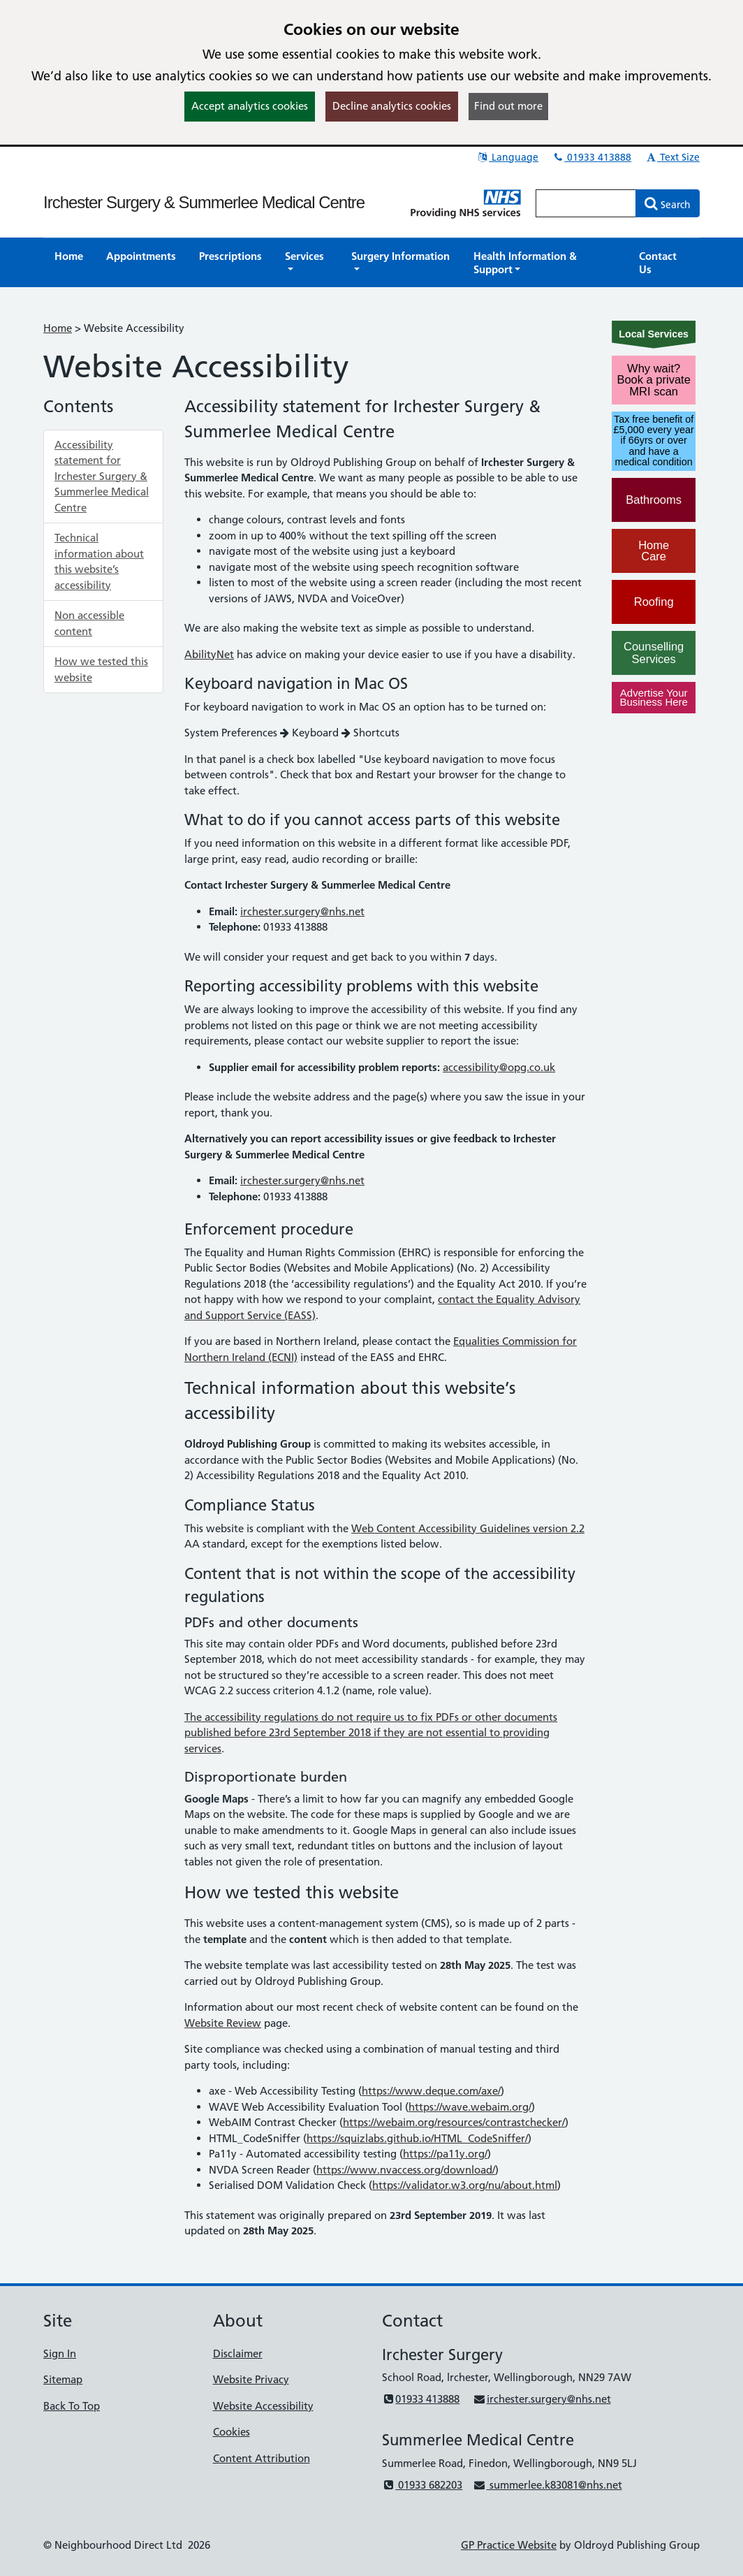 This screenshot has width=743, height=2576. Describe the element at coordinates (470, 2106) in the screenshot. I see `https://wave.webaim.org/` at that location.